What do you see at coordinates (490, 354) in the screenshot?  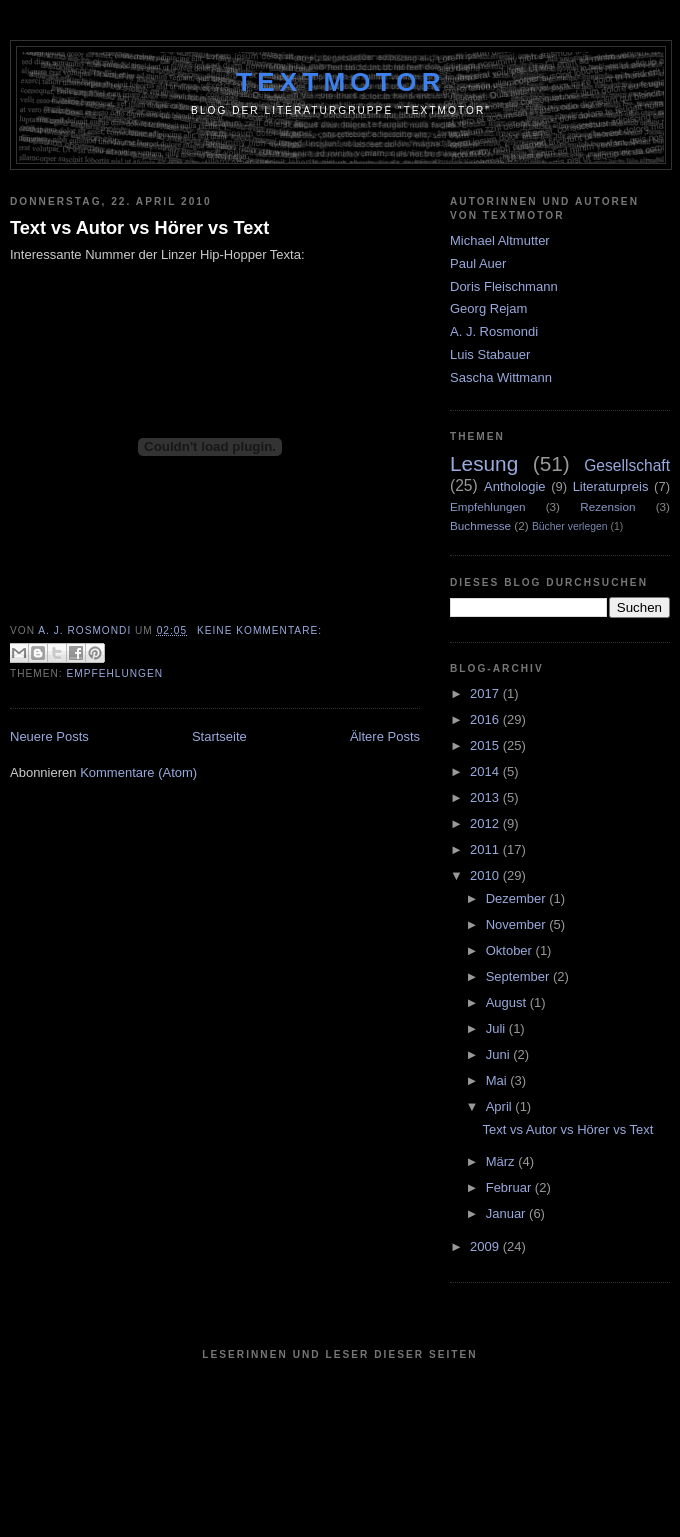 I see `Luis Stabauer` at bounding box center [490, 354].